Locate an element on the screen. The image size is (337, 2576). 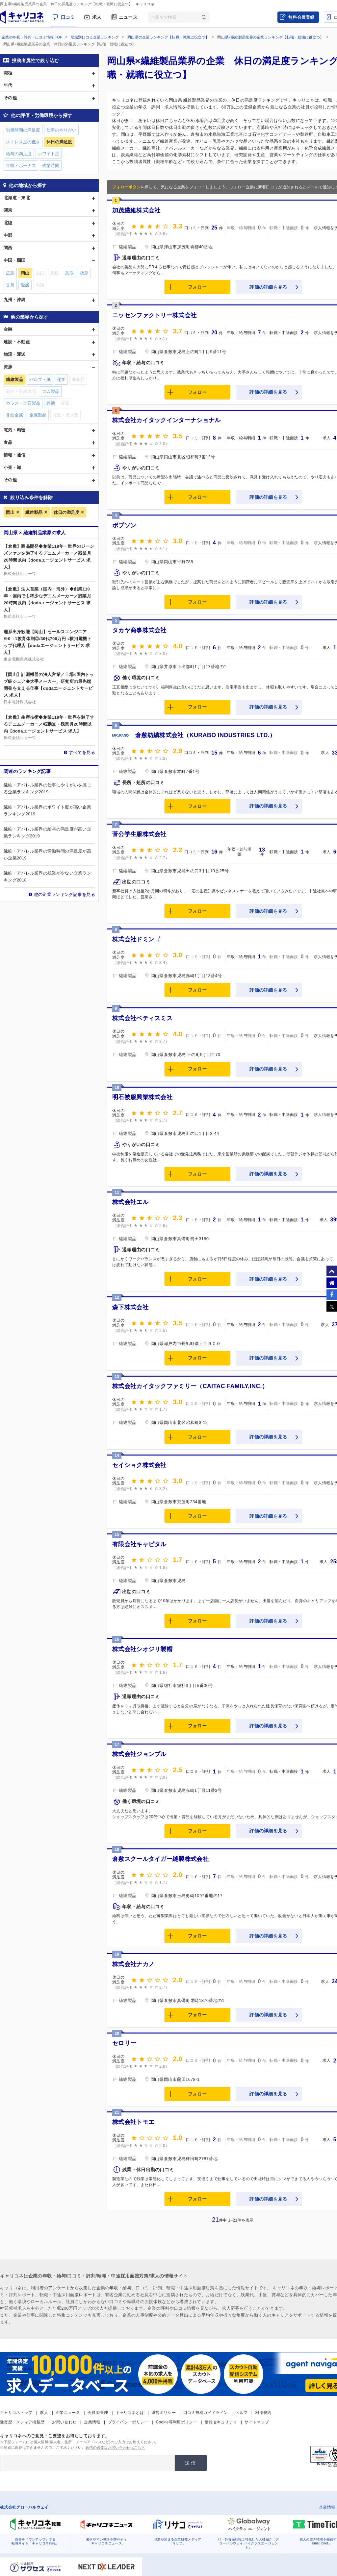
愛媛 is located at coordinates (25, 284).